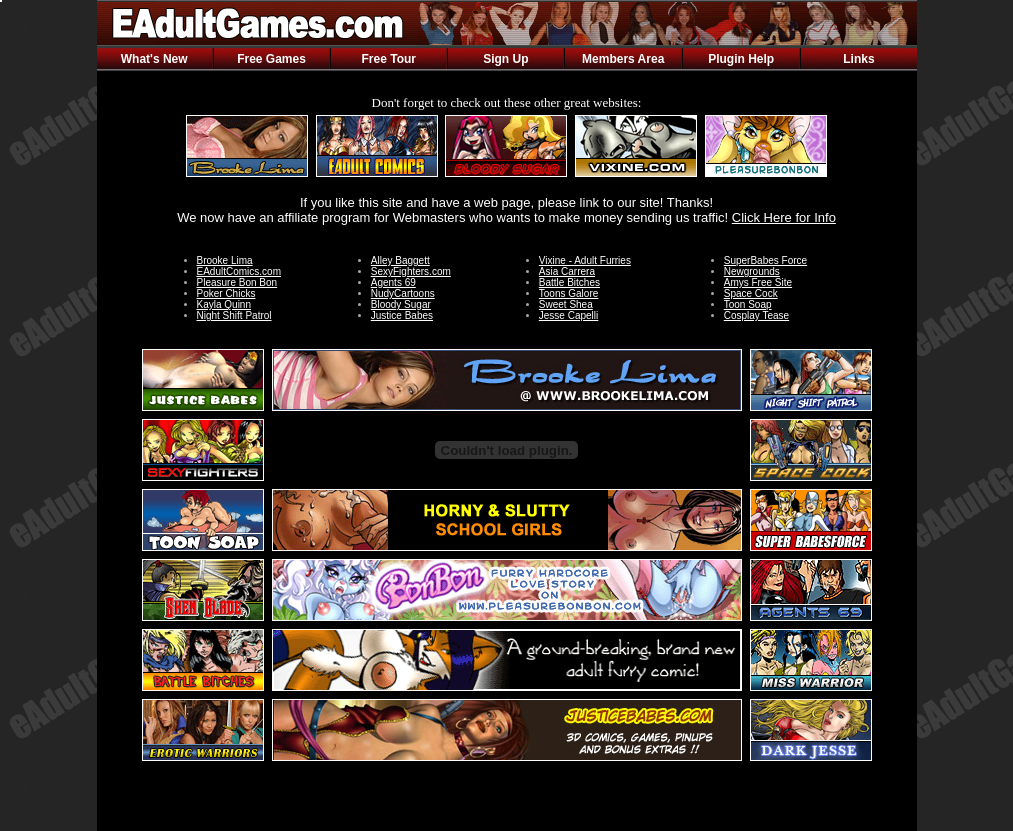  What do you see at coordinates (411, 271) in the screenshot?
I see `SexyFighters.com` at bounding box center [411, 271].